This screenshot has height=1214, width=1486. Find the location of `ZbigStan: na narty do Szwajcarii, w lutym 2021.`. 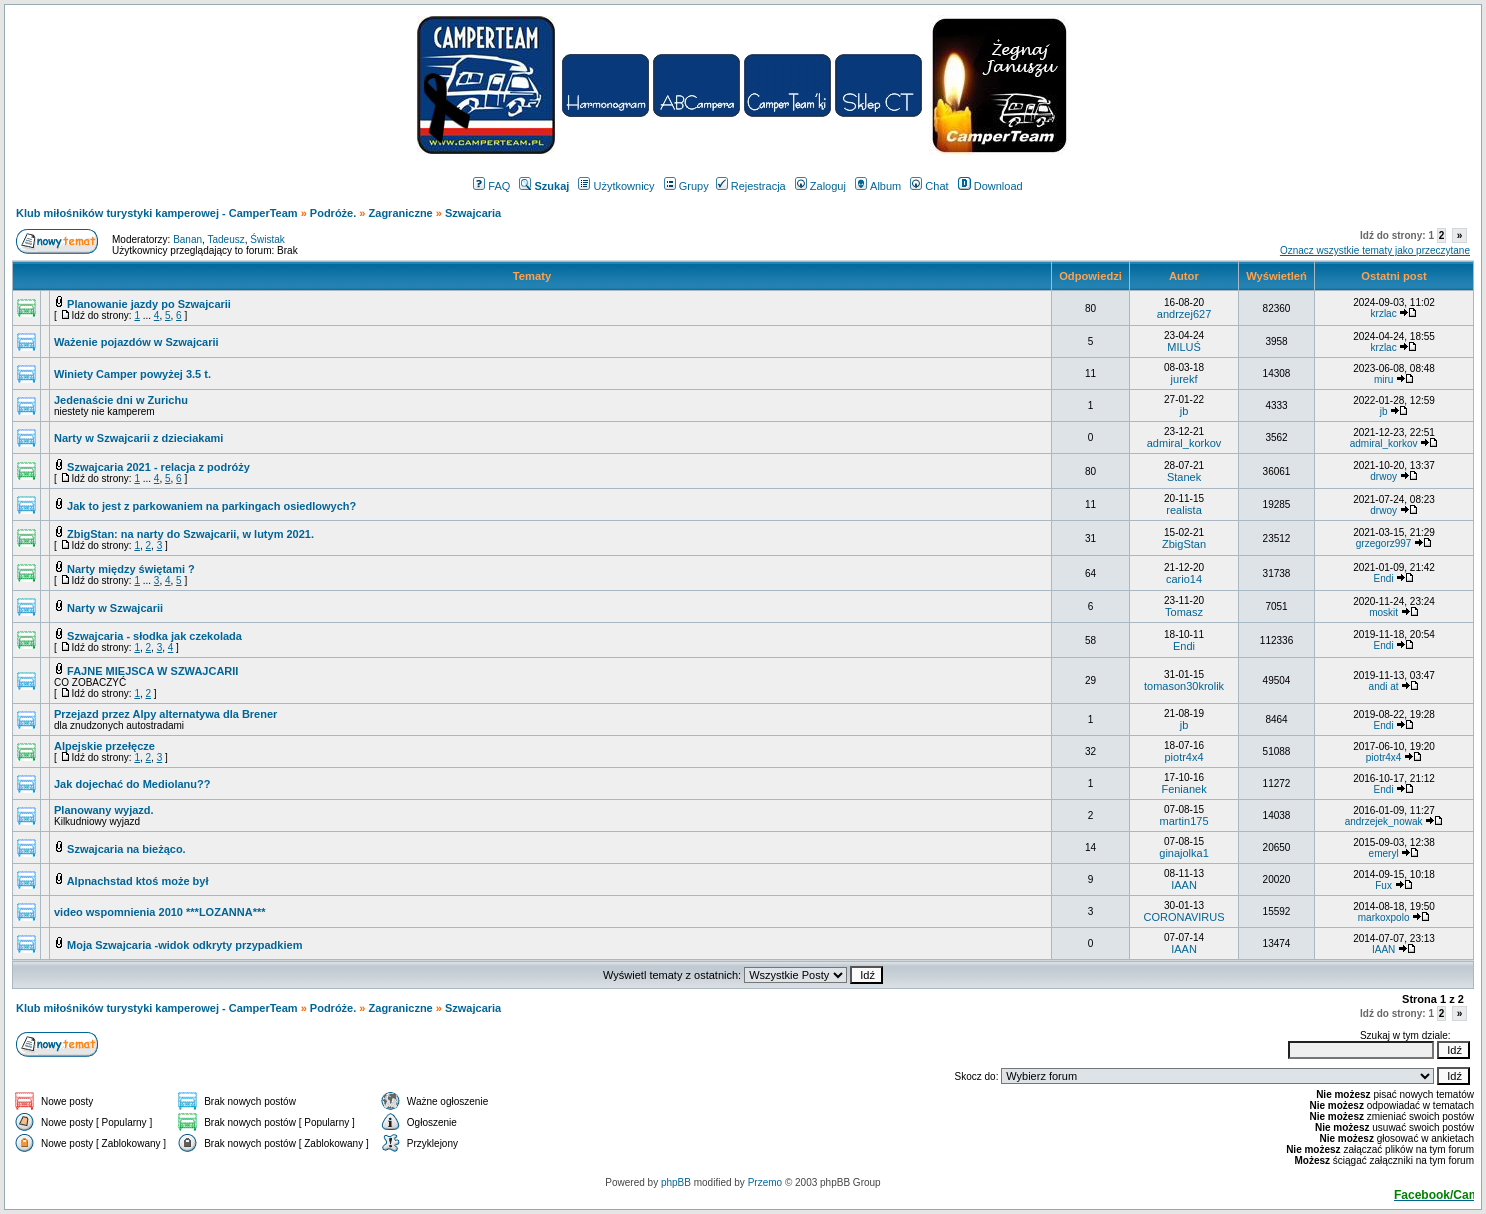

ZbigStan: na narty do Szwajcarii, w lutym 2021. is located at coordinates (190, 534).